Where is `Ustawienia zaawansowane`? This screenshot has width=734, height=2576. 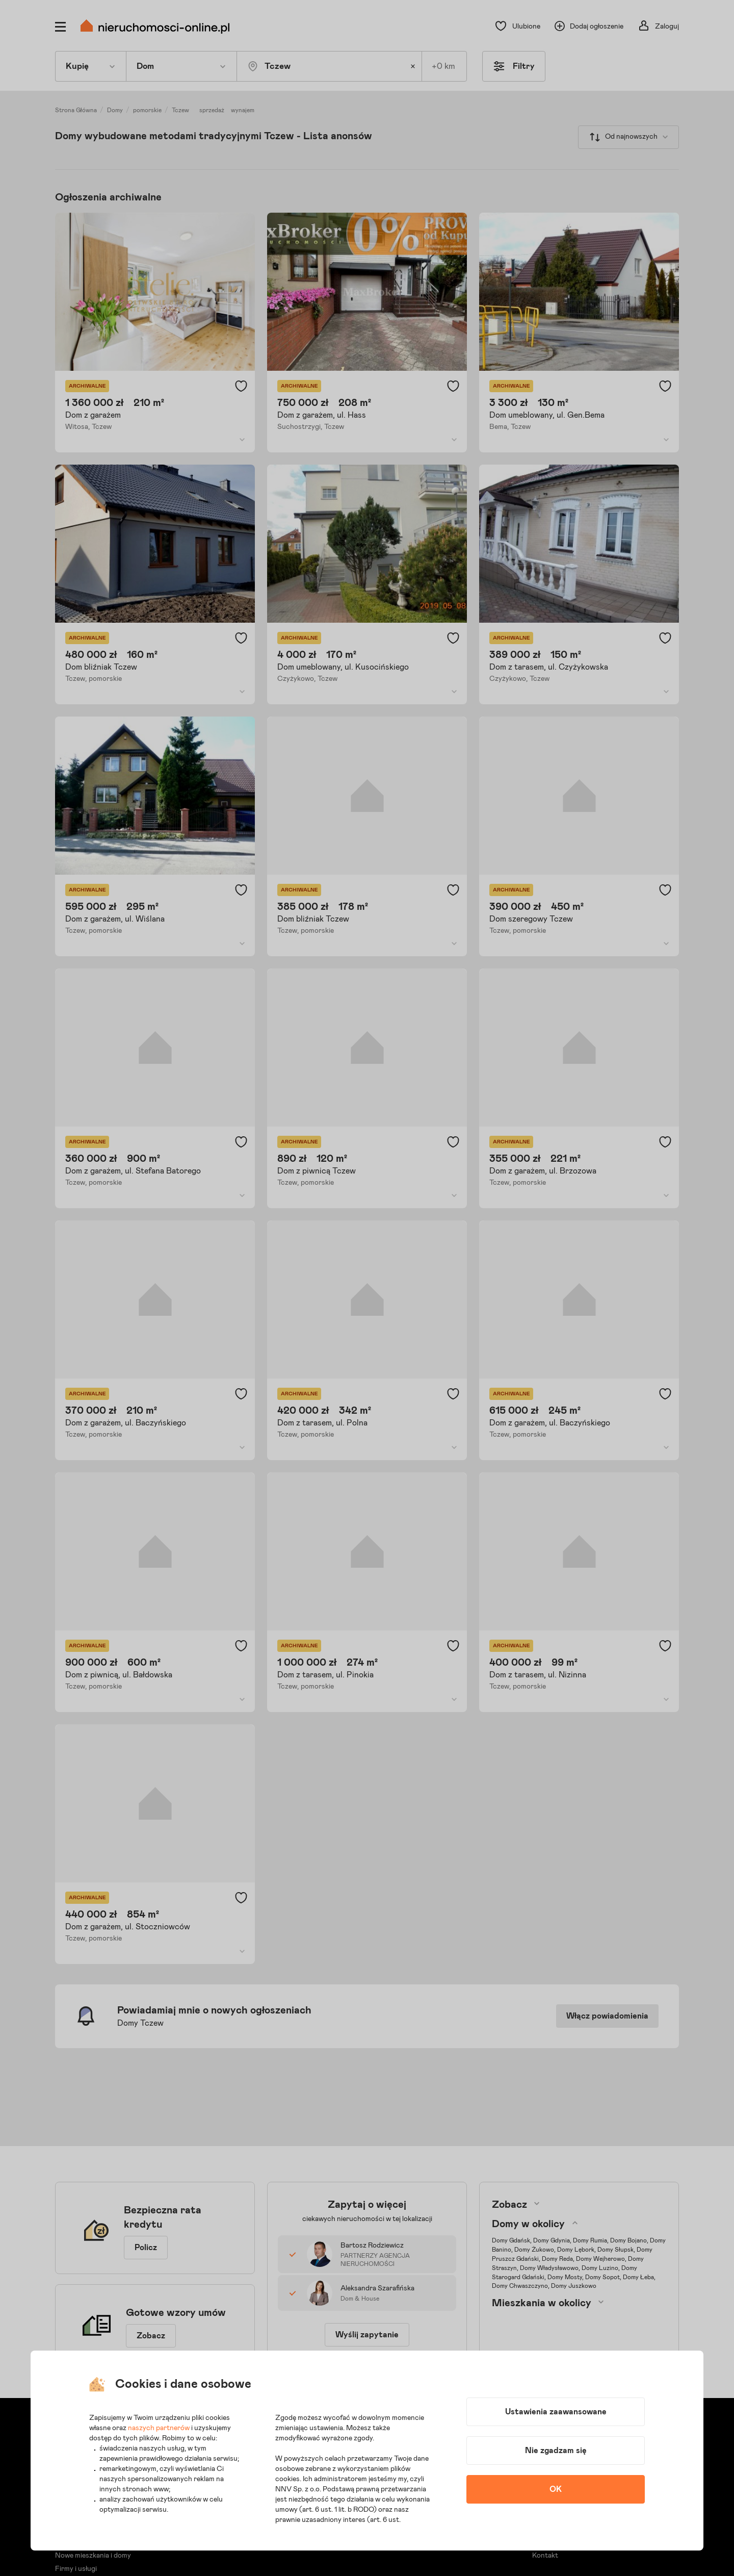
Ustawienia zaawansowane is located at coordinates (556, 2412).